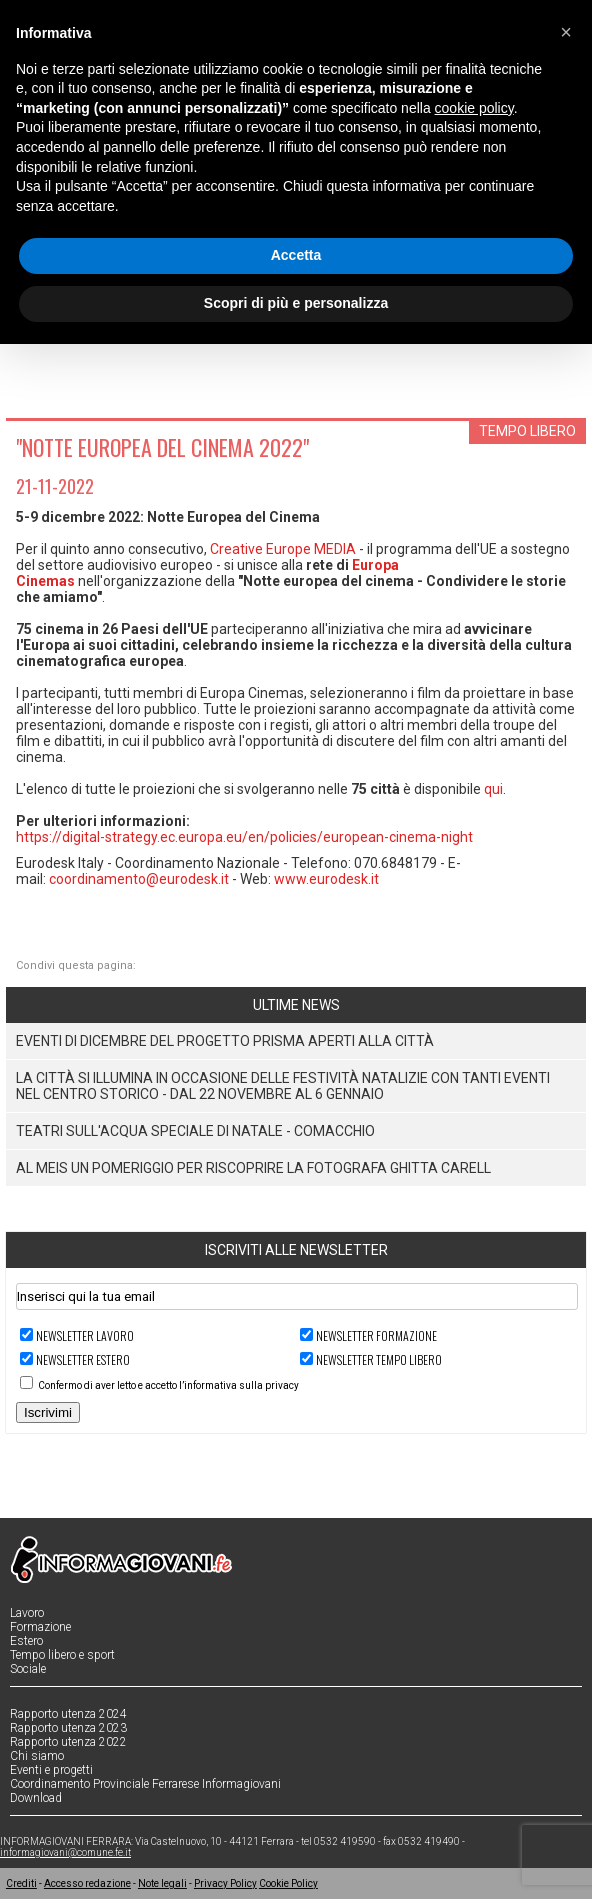 The height and width of the screenshot is (1899, 592). Describe the element at coordinates (65, 1852) in the screenshot. I see `informagiovani@comune.fe.it` at that location.